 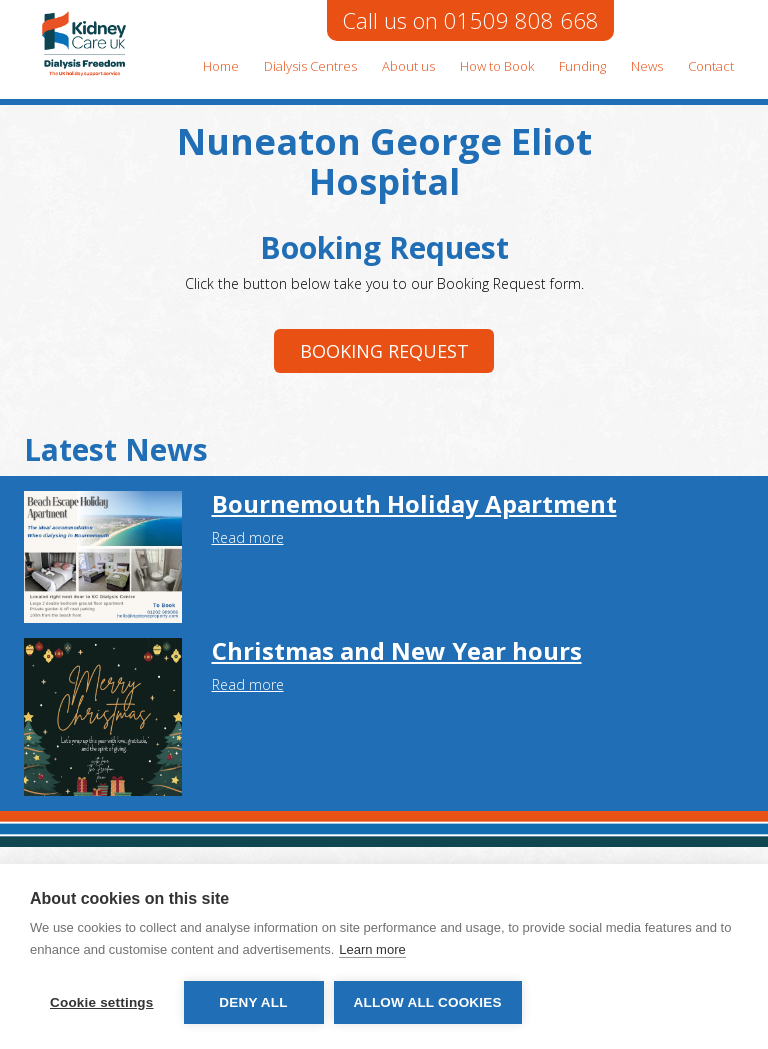 What do you see at coordinates (221, 66) in the screenshot?
I see `Home` at bounding box center [221, 66].